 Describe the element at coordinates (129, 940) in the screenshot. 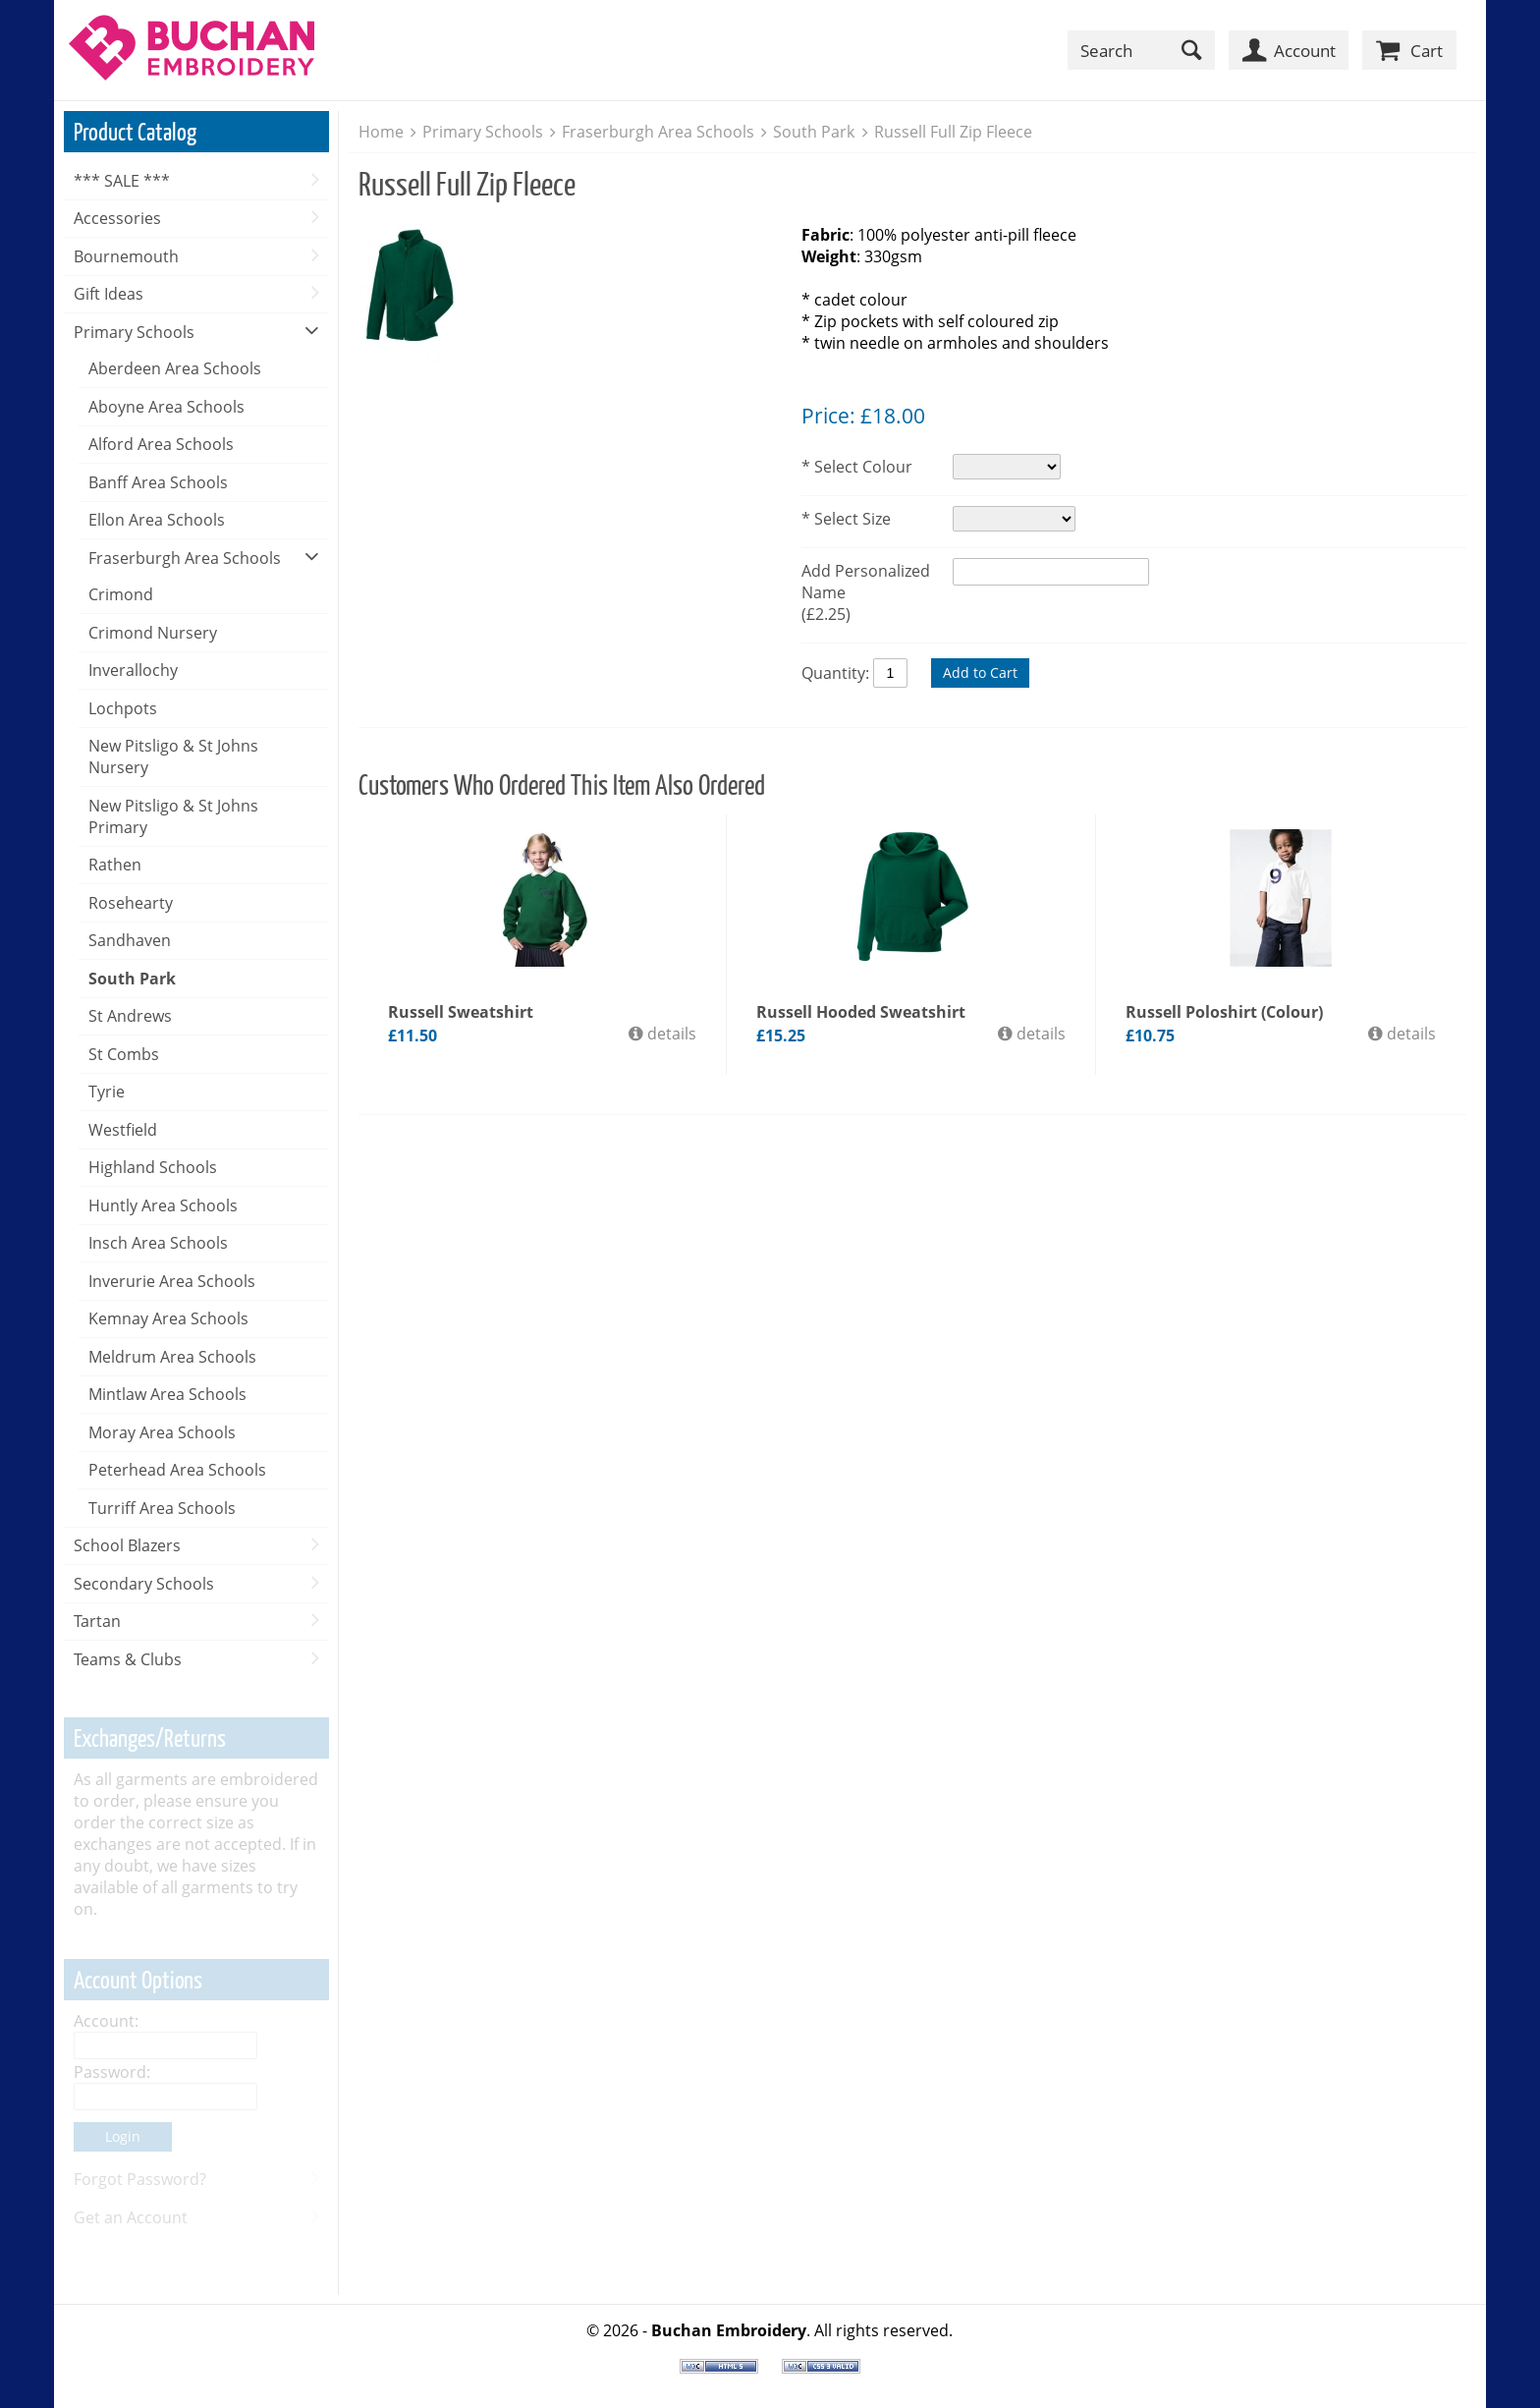

I see `Sandhaven` at that location.